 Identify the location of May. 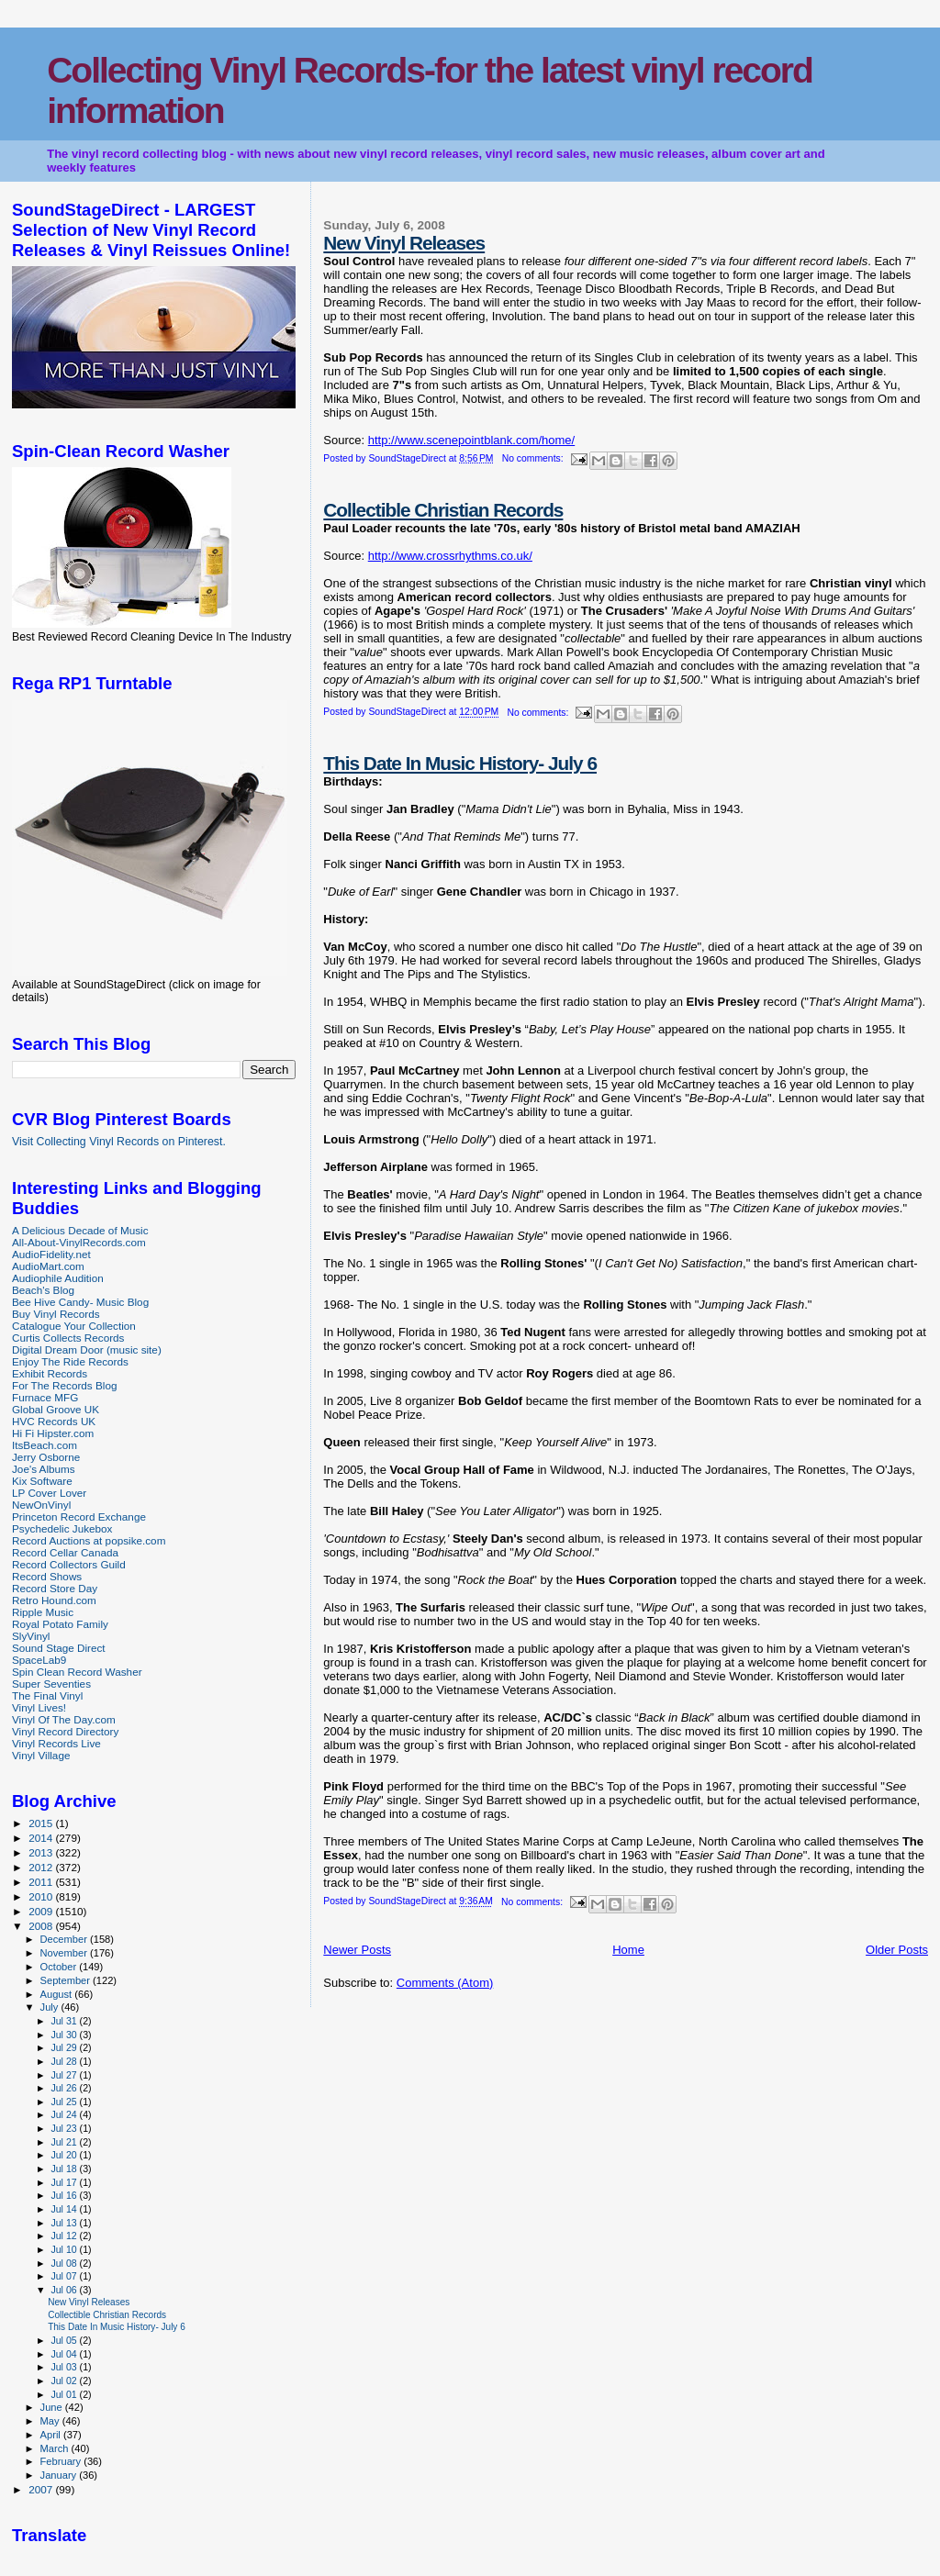
(51, 2420).